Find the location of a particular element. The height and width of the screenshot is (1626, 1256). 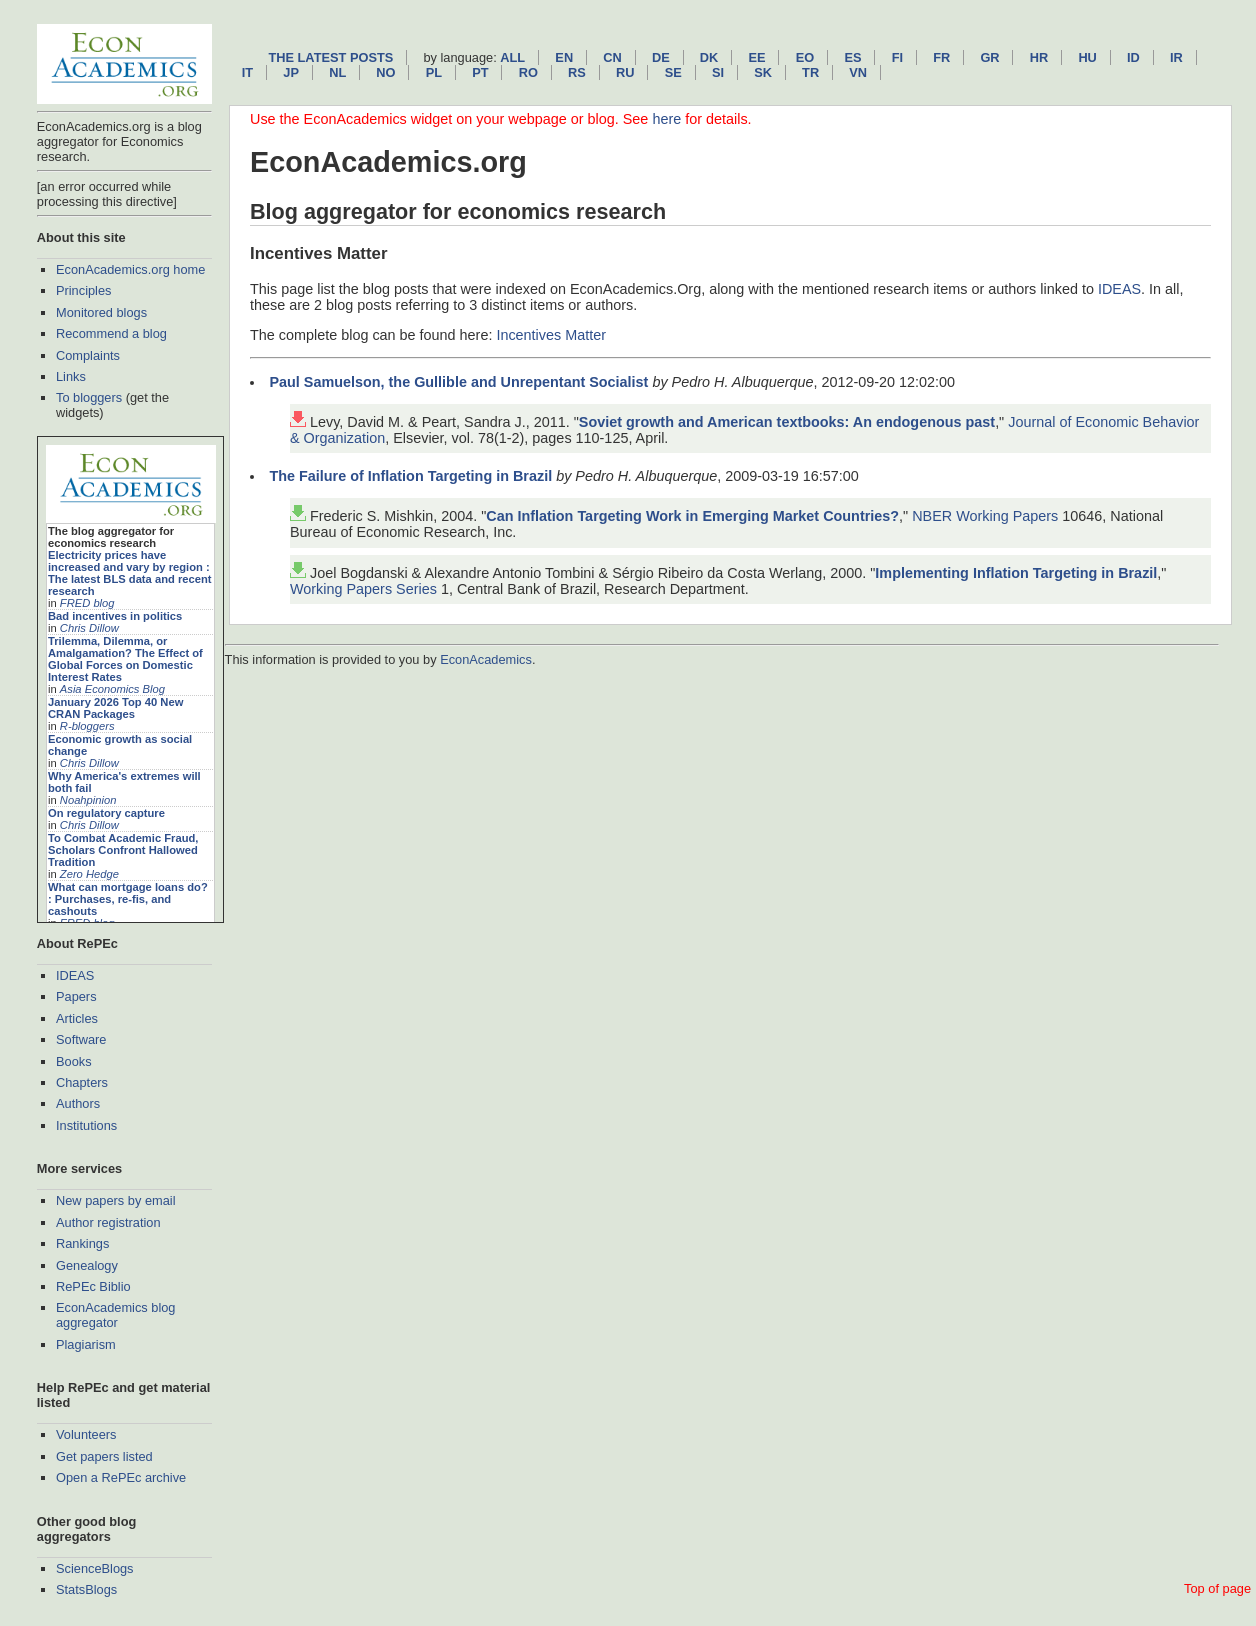

ro is located at coordinates (528, 72).